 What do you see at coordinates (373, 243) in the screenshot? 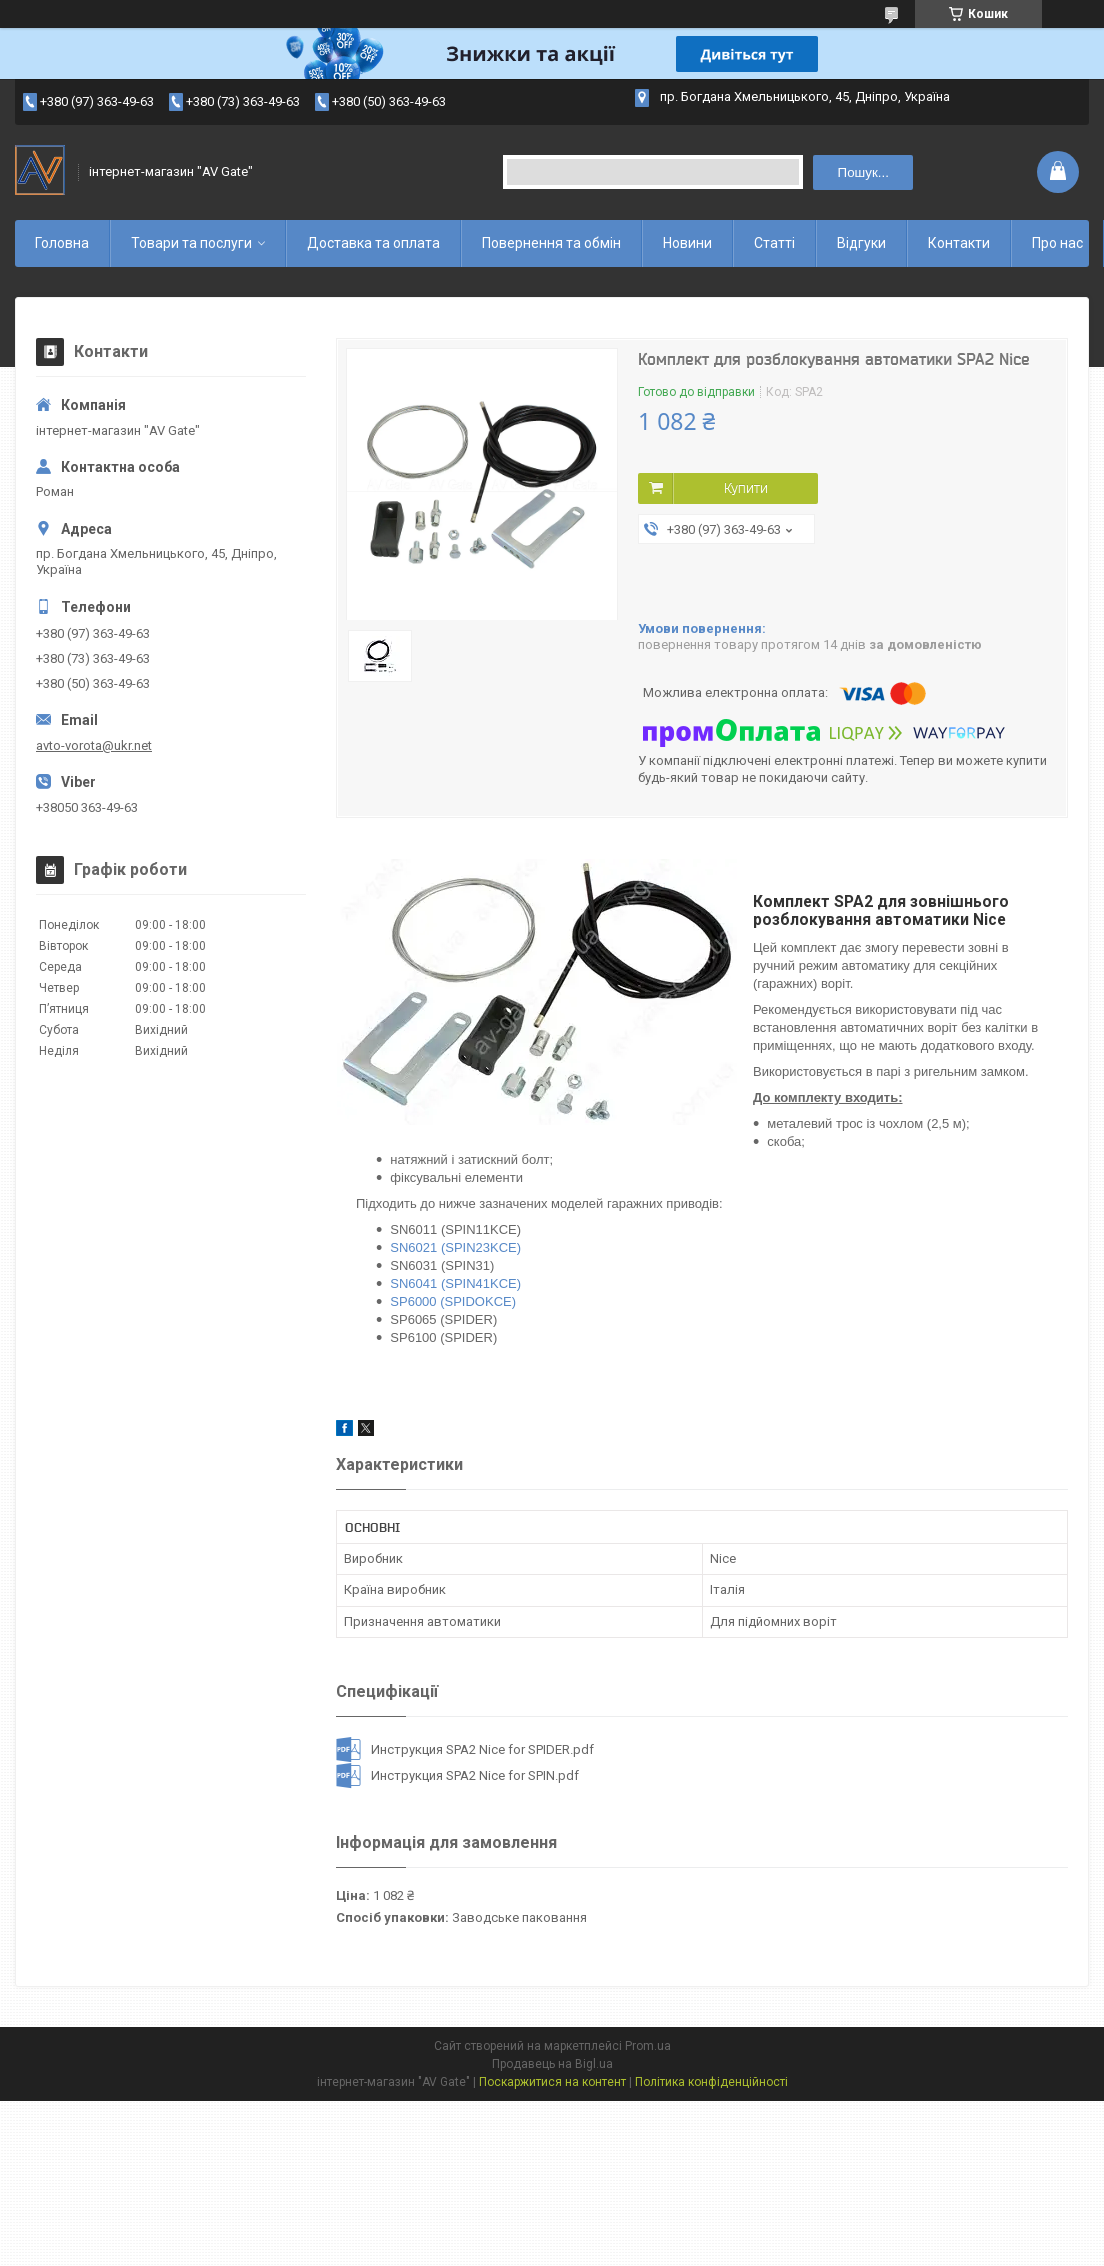
I see `Доставка та оплата` at bounding box center [373, 243].